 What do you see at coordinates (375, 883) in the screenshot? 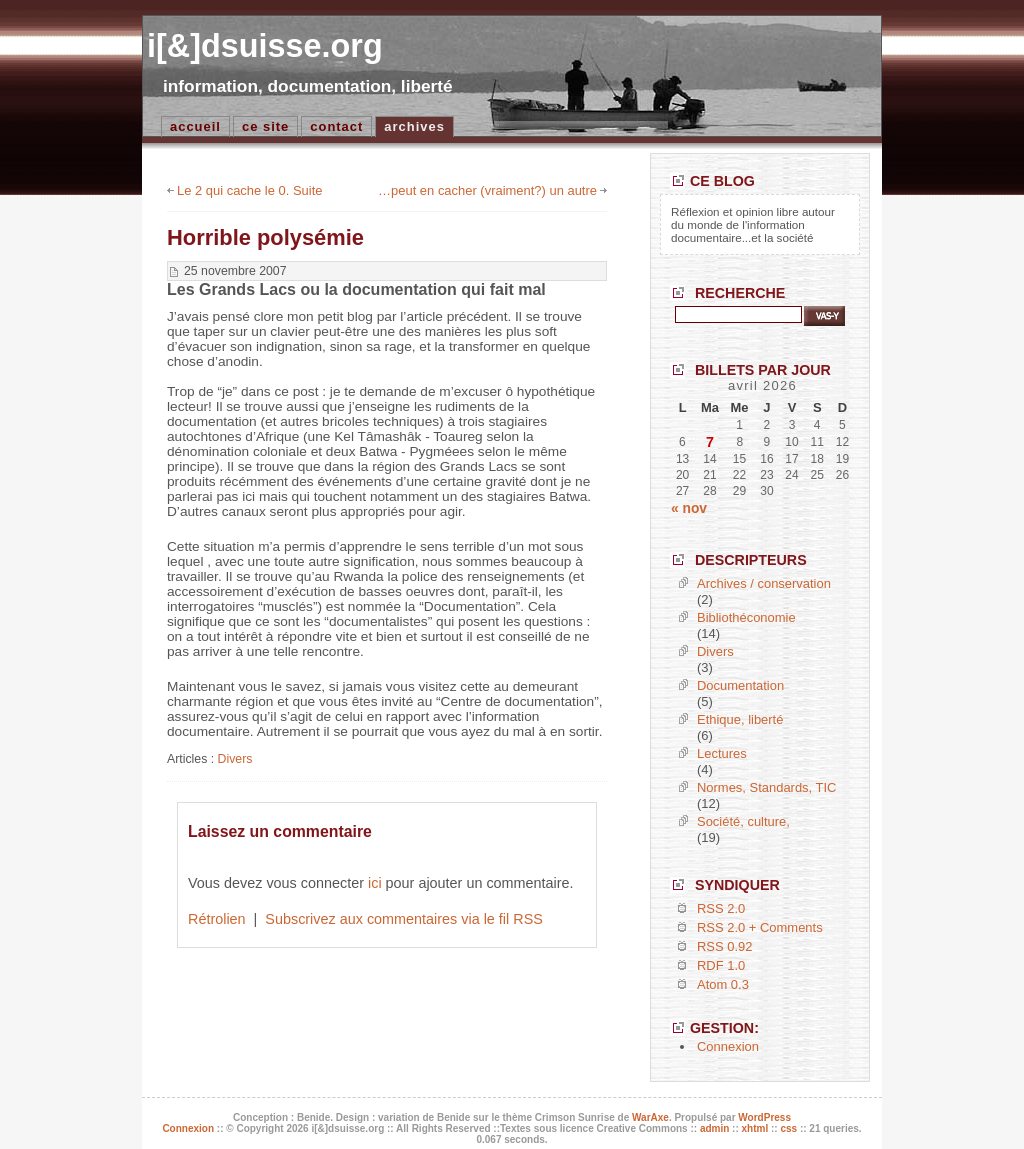
I see `ici` at bounding box center [375, 883].